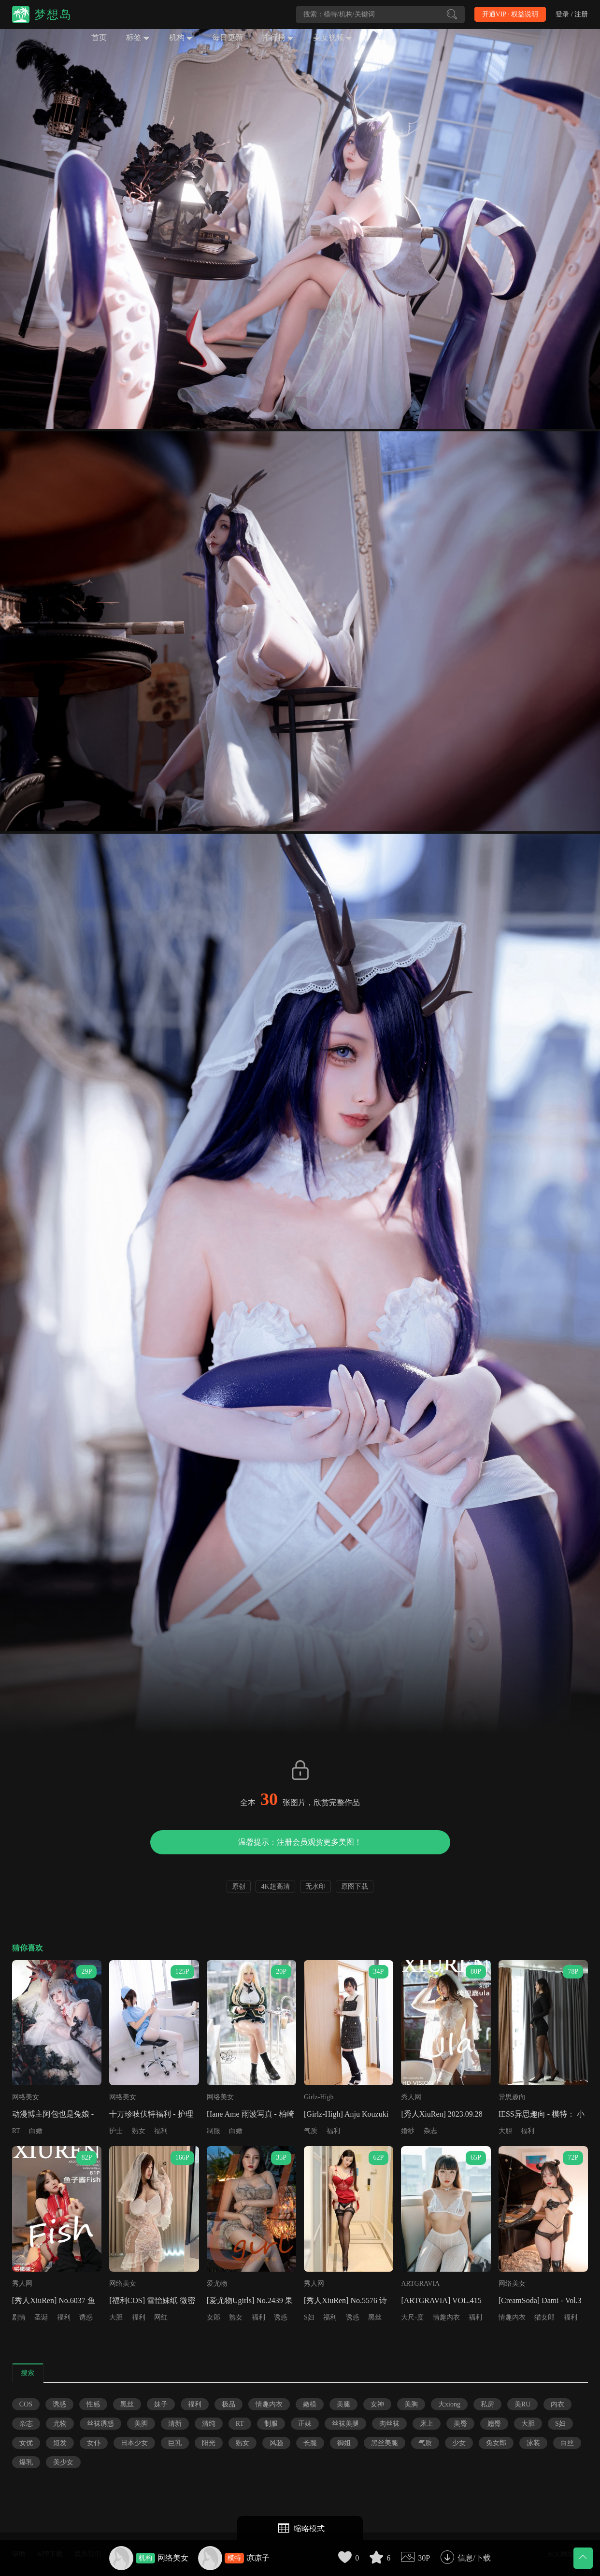 The width and height of the screenshot is (600, 2576). I want to click on 梦想岛, so click(53, 14).